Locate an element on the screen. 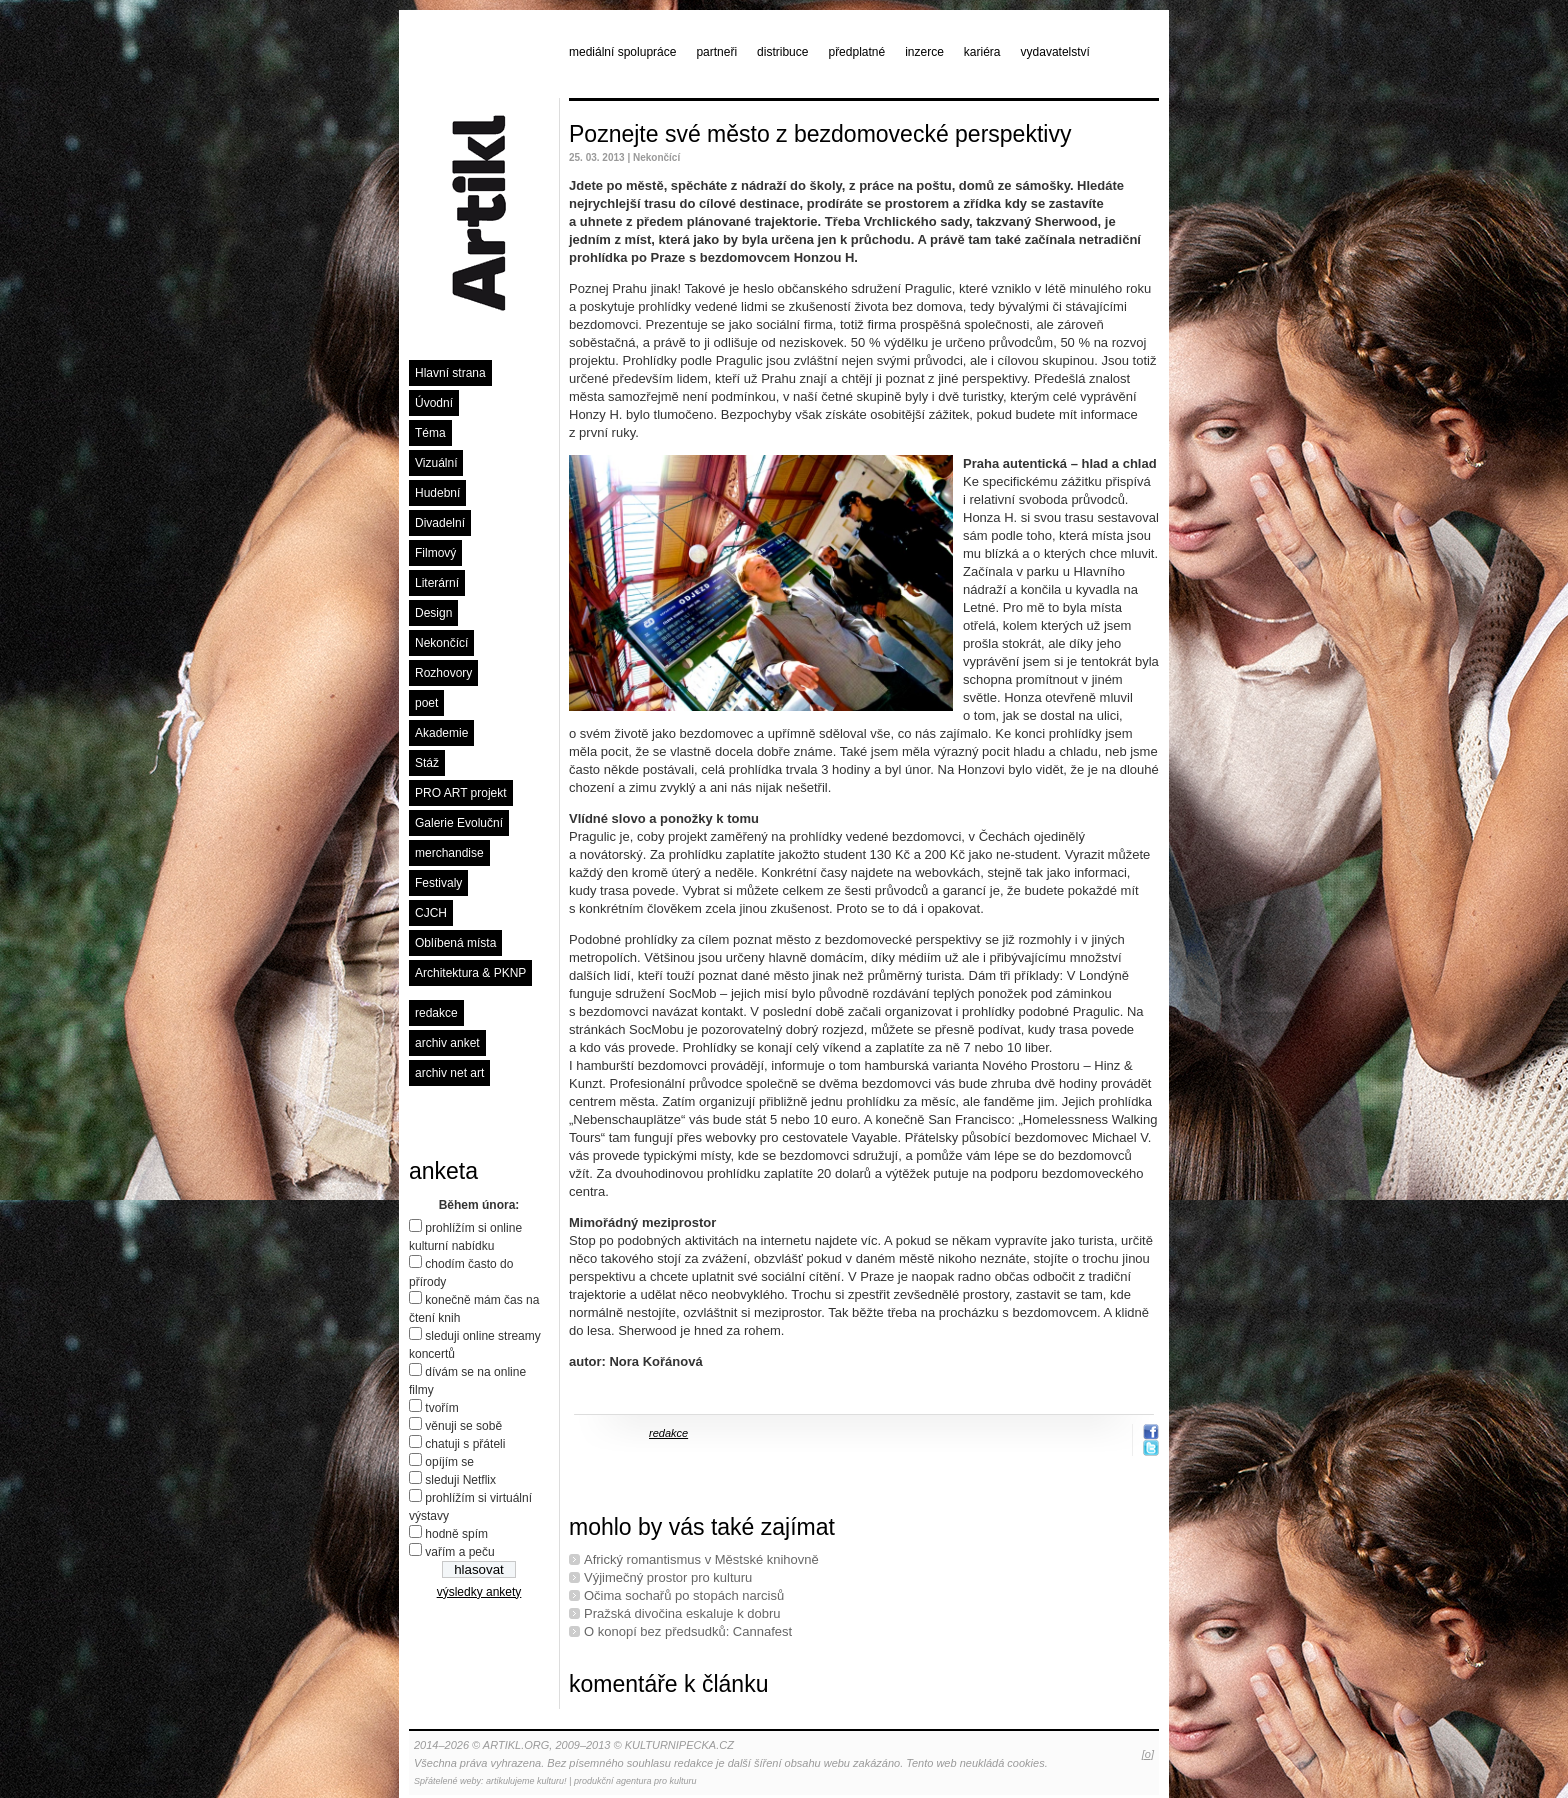  archiv anket is located at coordinates (447, 1043).